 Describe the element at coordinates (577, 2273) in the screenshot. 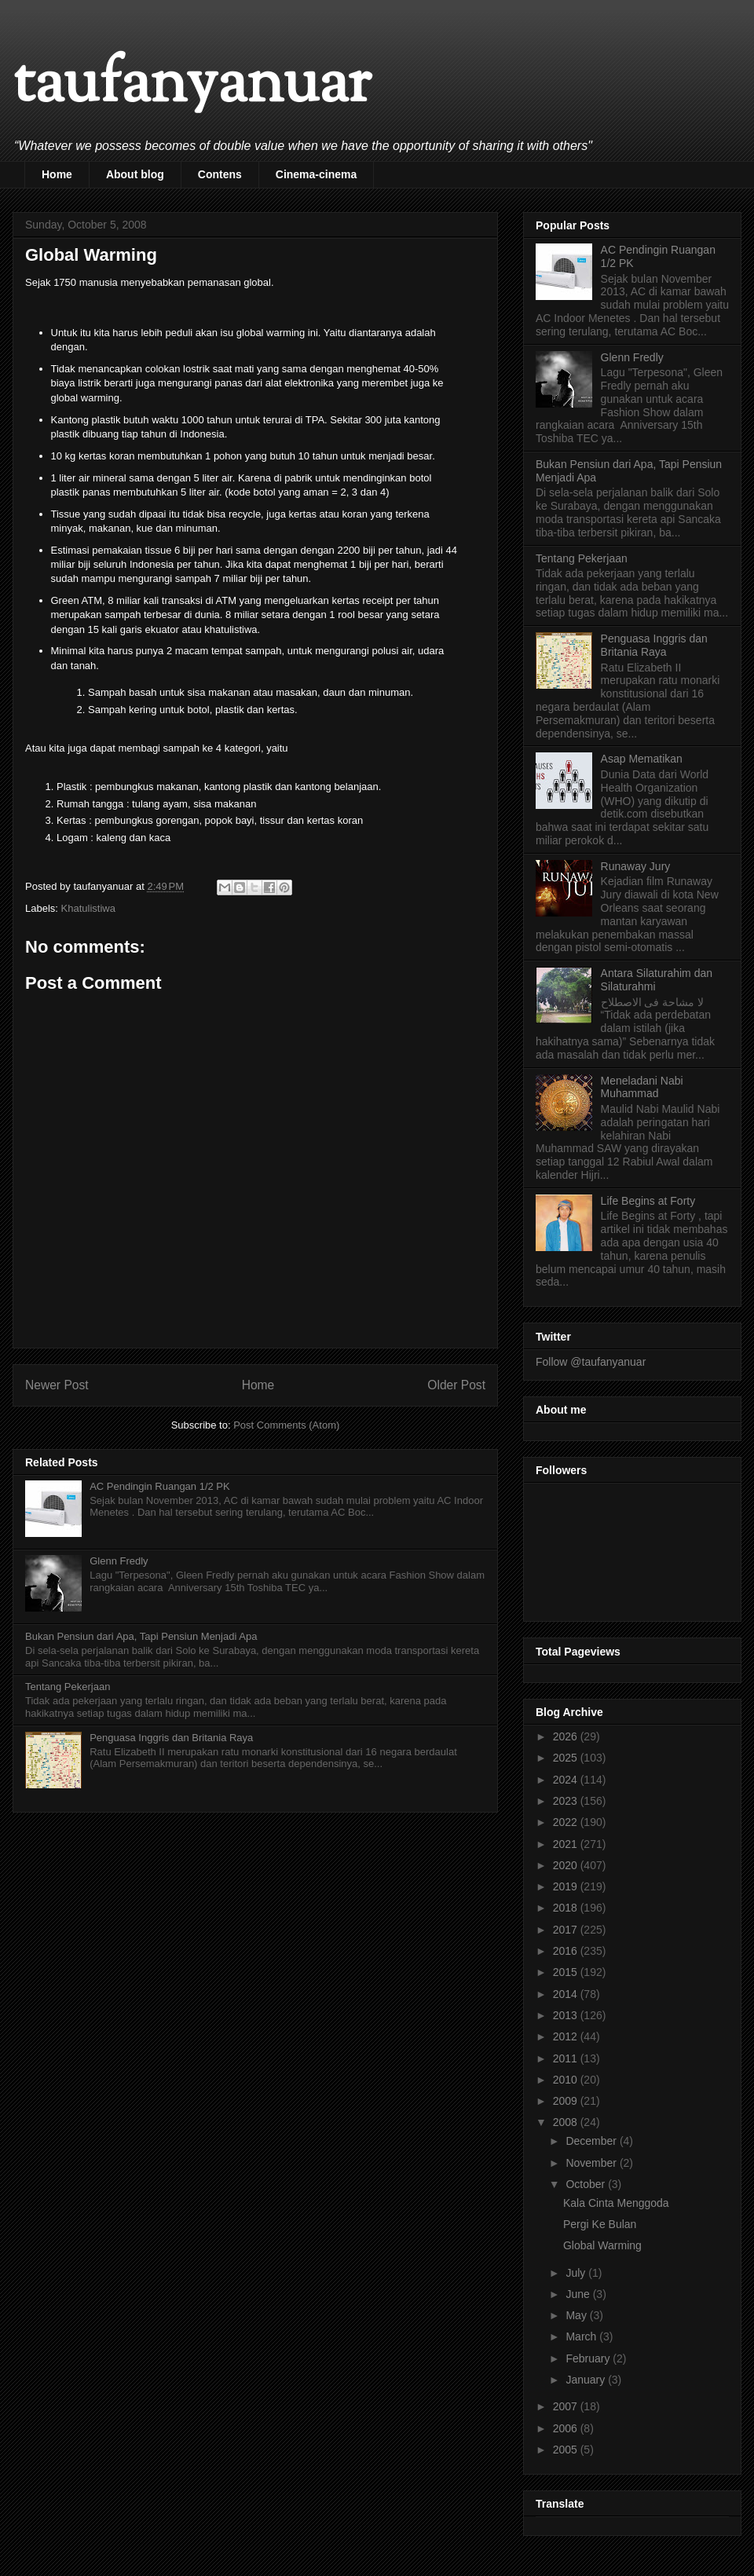

I see `July` at that location.